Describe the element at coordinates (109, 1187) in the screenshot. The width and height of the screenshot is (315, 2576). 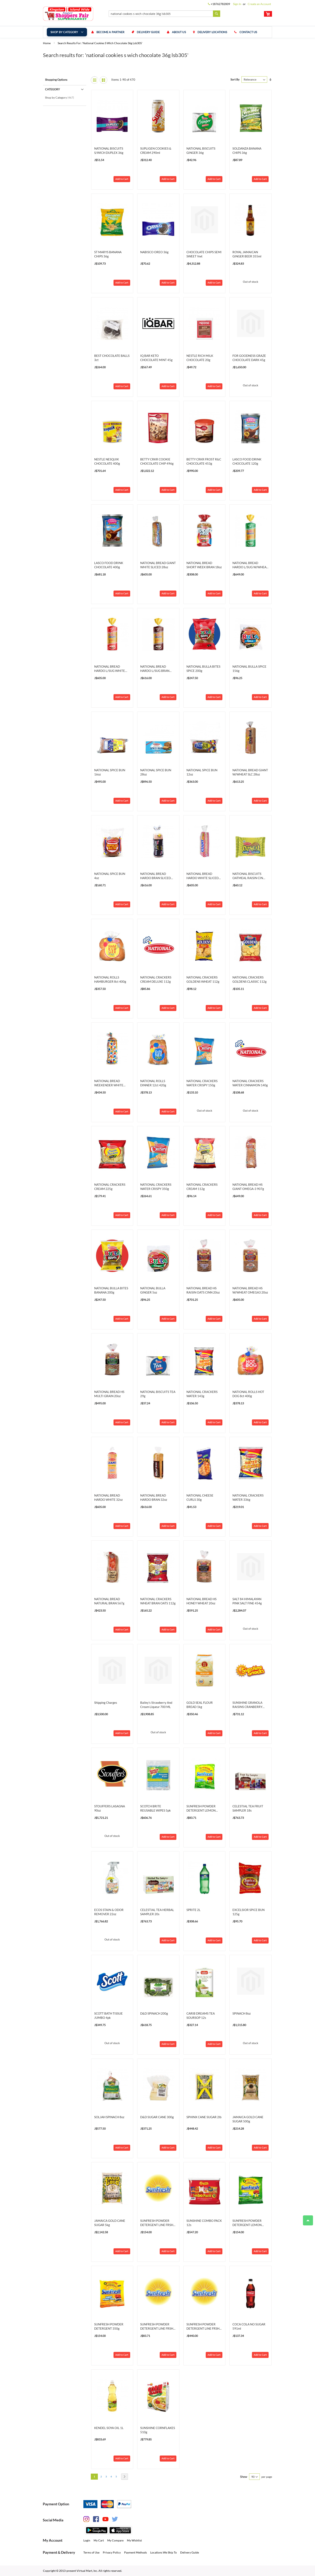
I see `NATIONAL CRACKERS CREAM 225g` at that location.